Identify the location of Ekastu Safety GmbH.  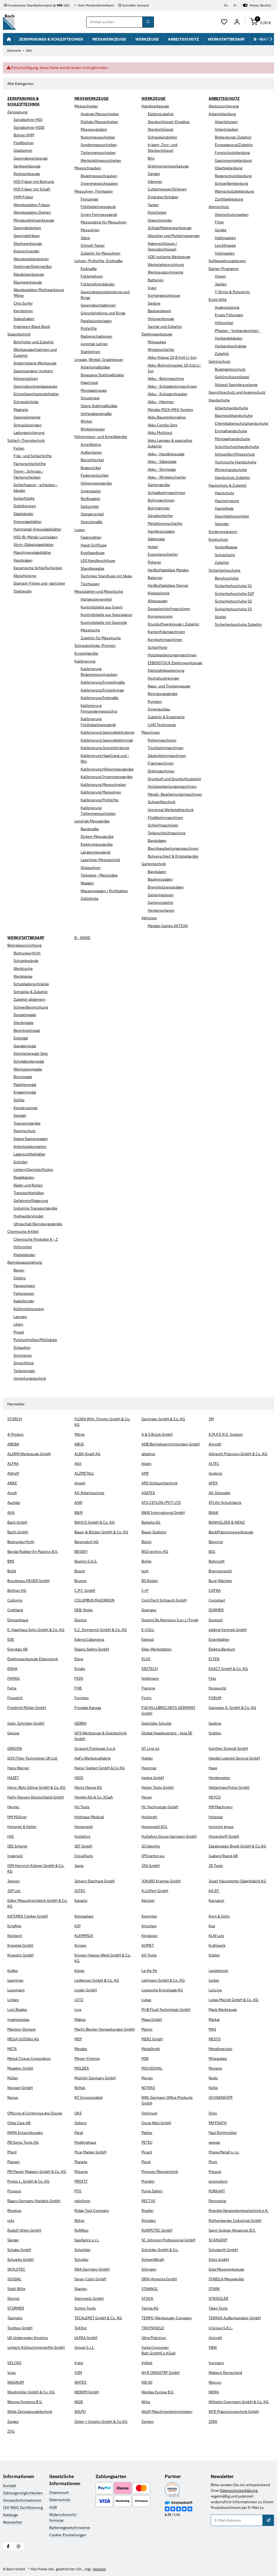
(91, 1649).